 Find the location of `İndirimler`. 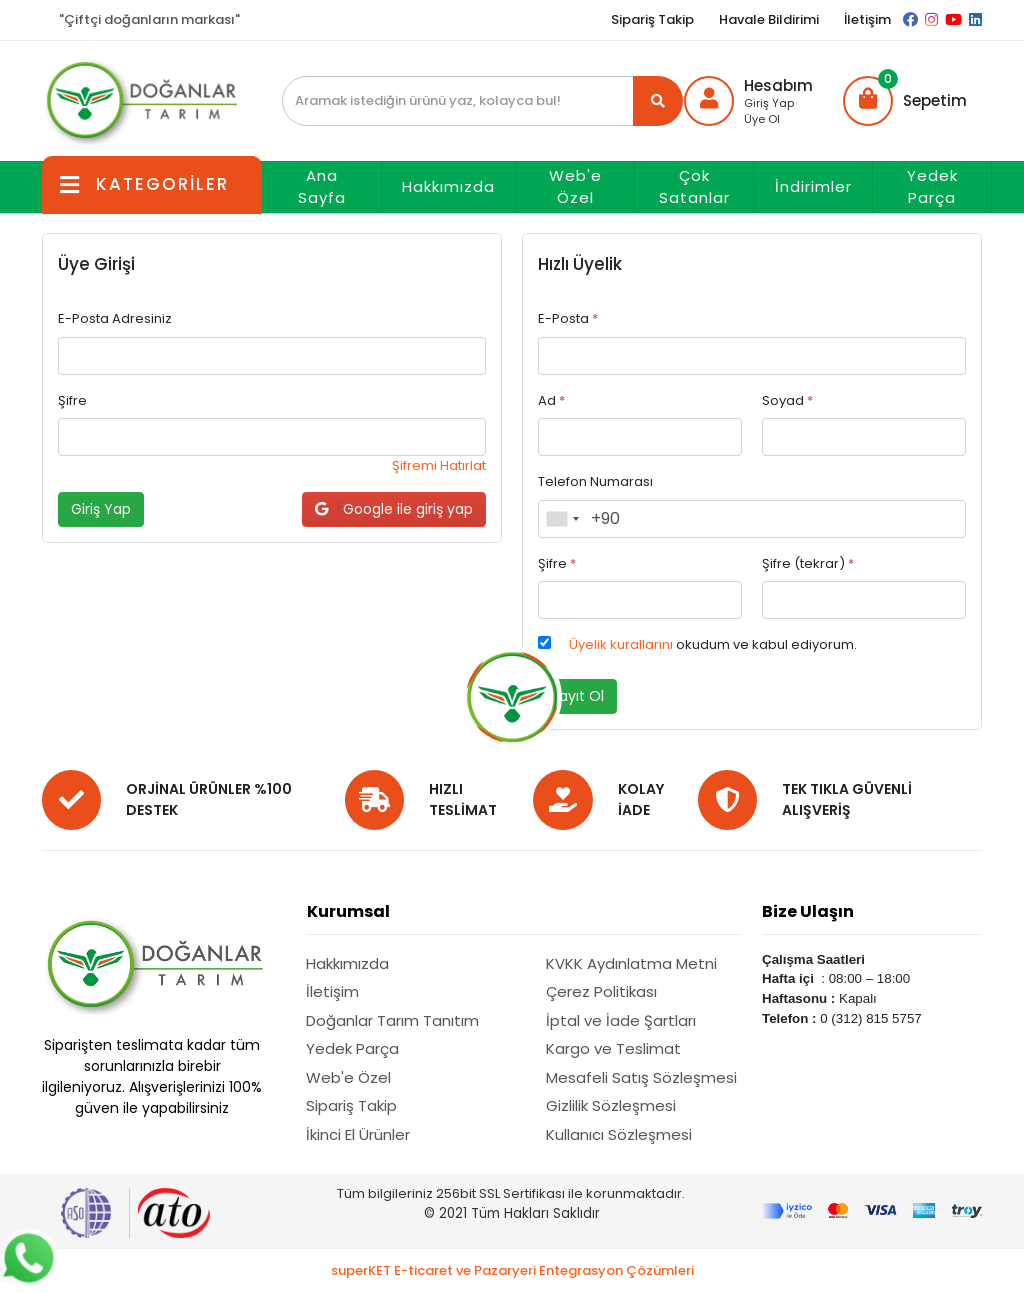

İndirimler is located at coordinates (813, 186).